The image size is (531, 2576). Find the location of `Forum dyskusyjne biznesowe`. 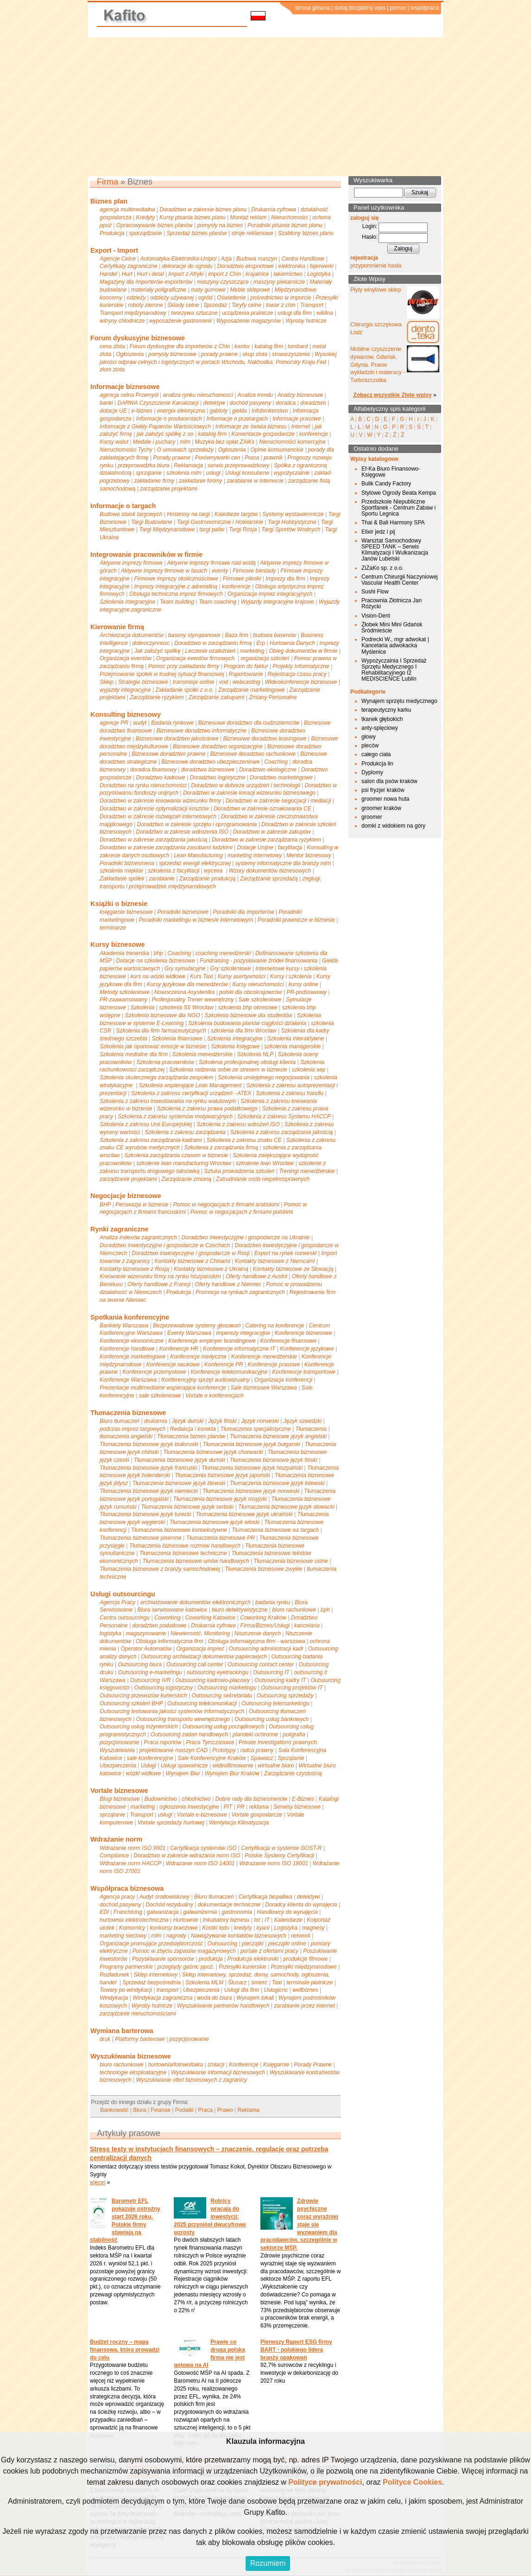

Forum dyskusyjne biznesowe is located at coordinates (137, 338).